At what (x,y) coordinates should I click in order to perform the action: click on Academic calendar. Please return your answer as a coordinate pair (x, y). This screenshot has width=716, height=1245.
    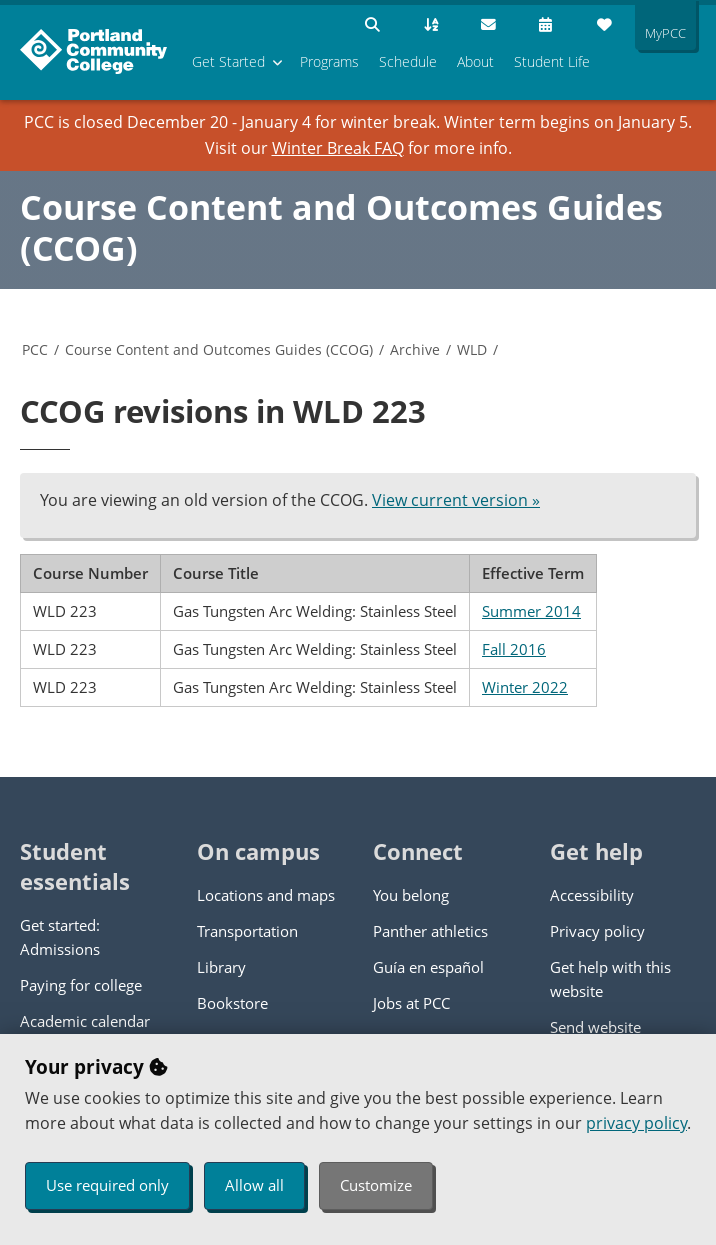
    Looking at the image, I should click on (85, 1021).